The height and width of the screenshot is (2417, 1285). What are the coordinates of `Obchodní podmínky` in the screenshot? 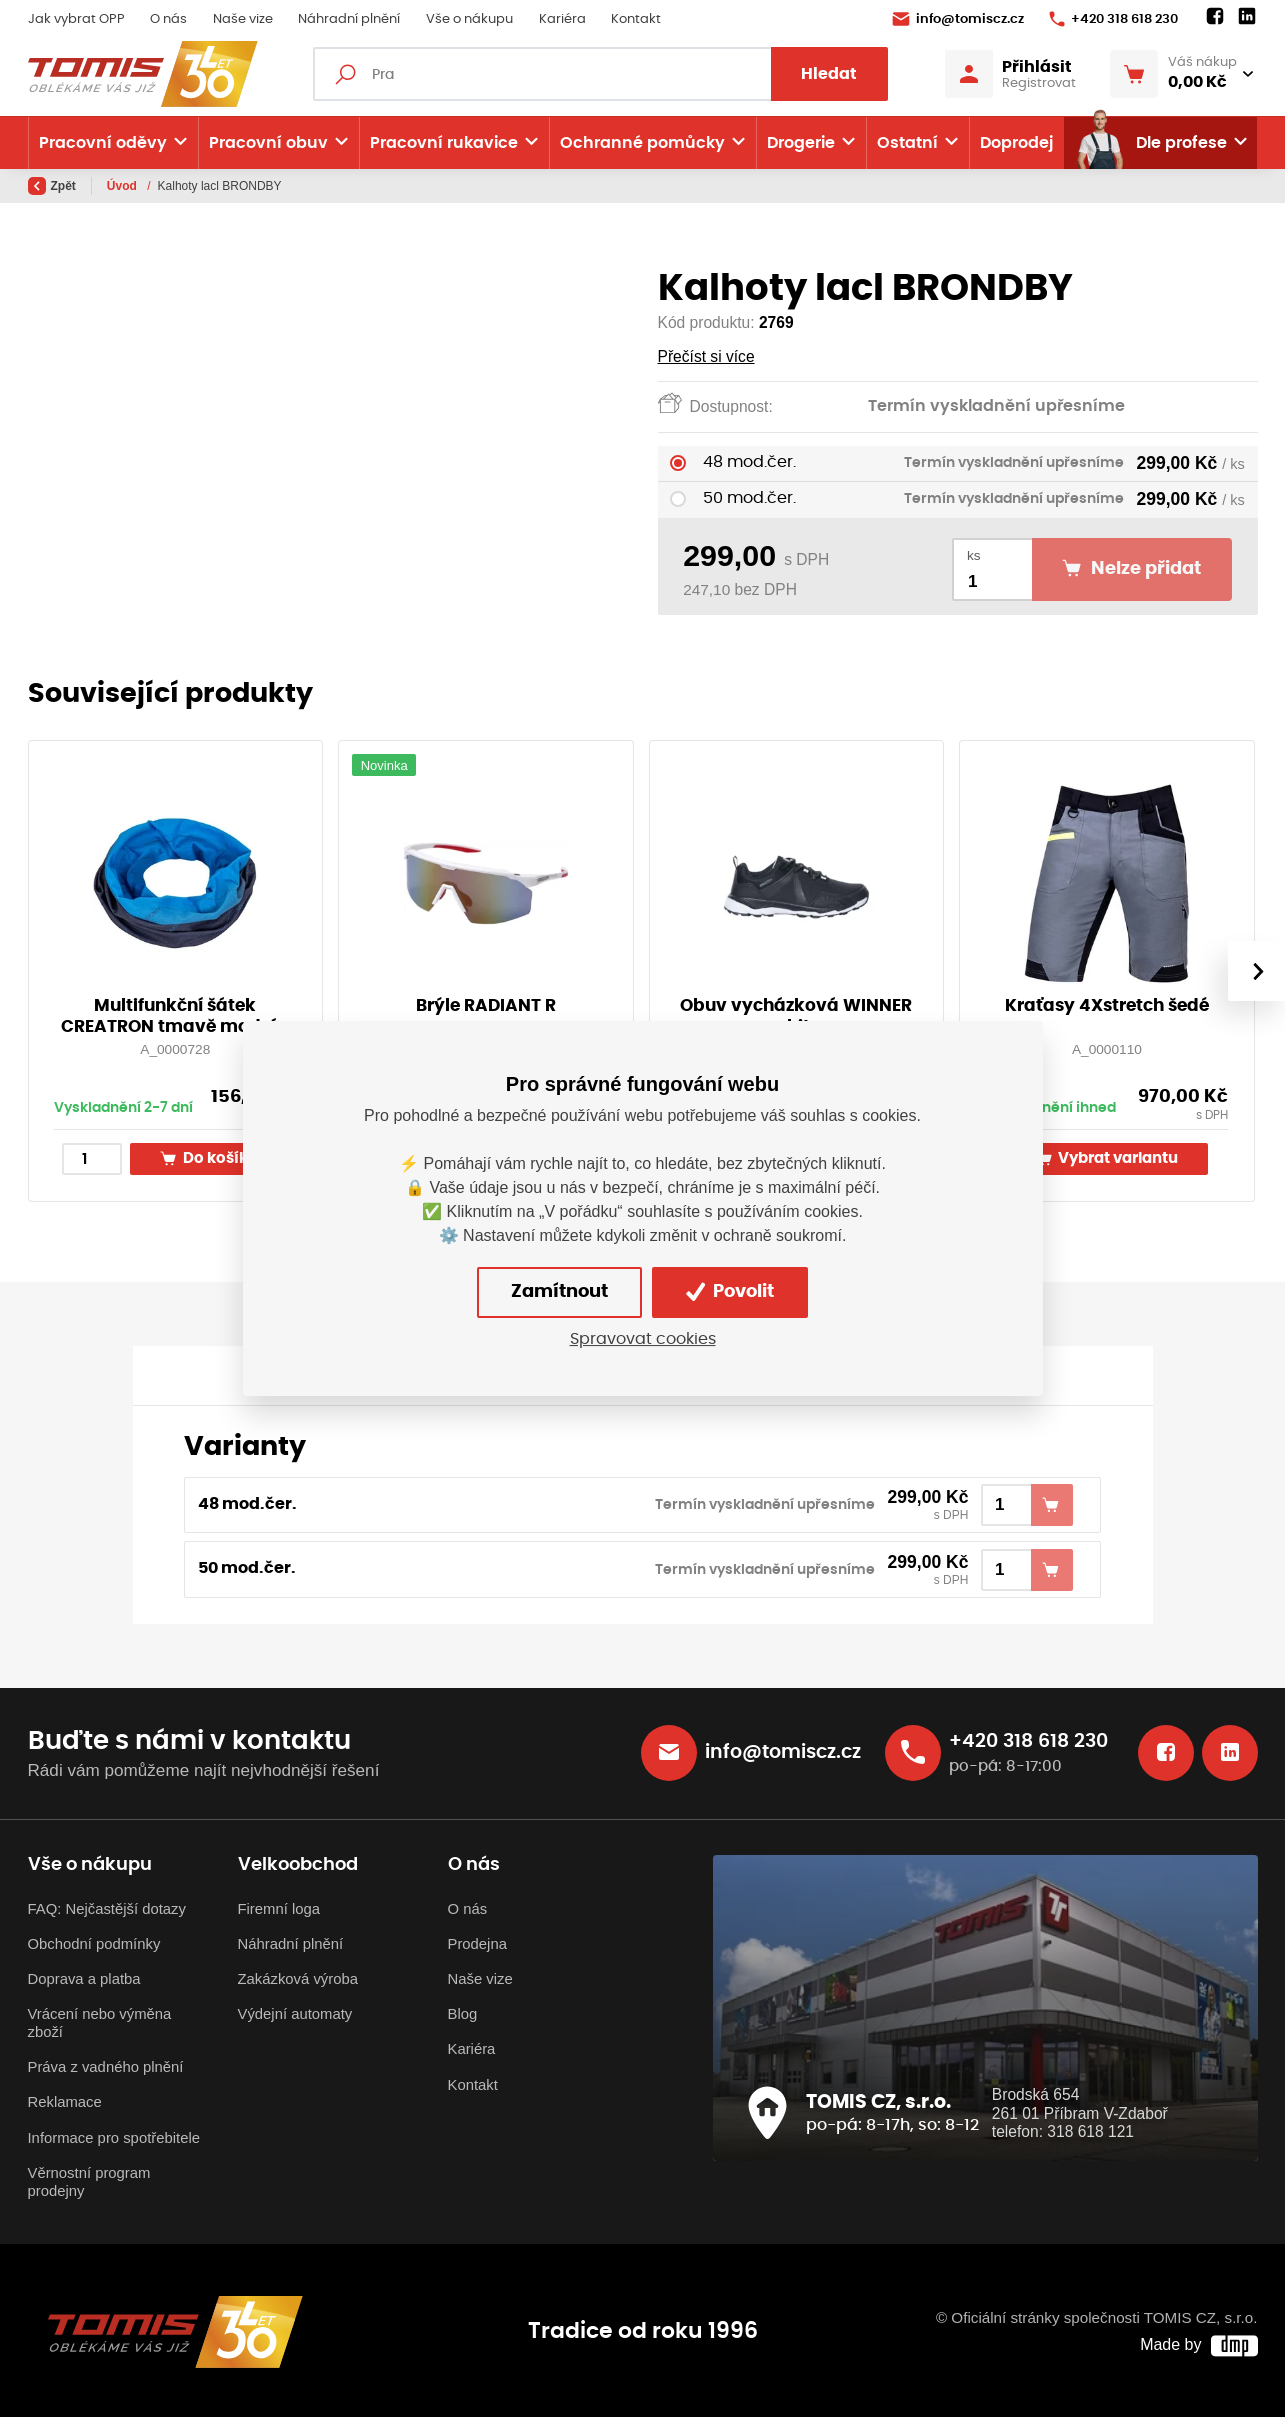 It's located at (94, 1944).